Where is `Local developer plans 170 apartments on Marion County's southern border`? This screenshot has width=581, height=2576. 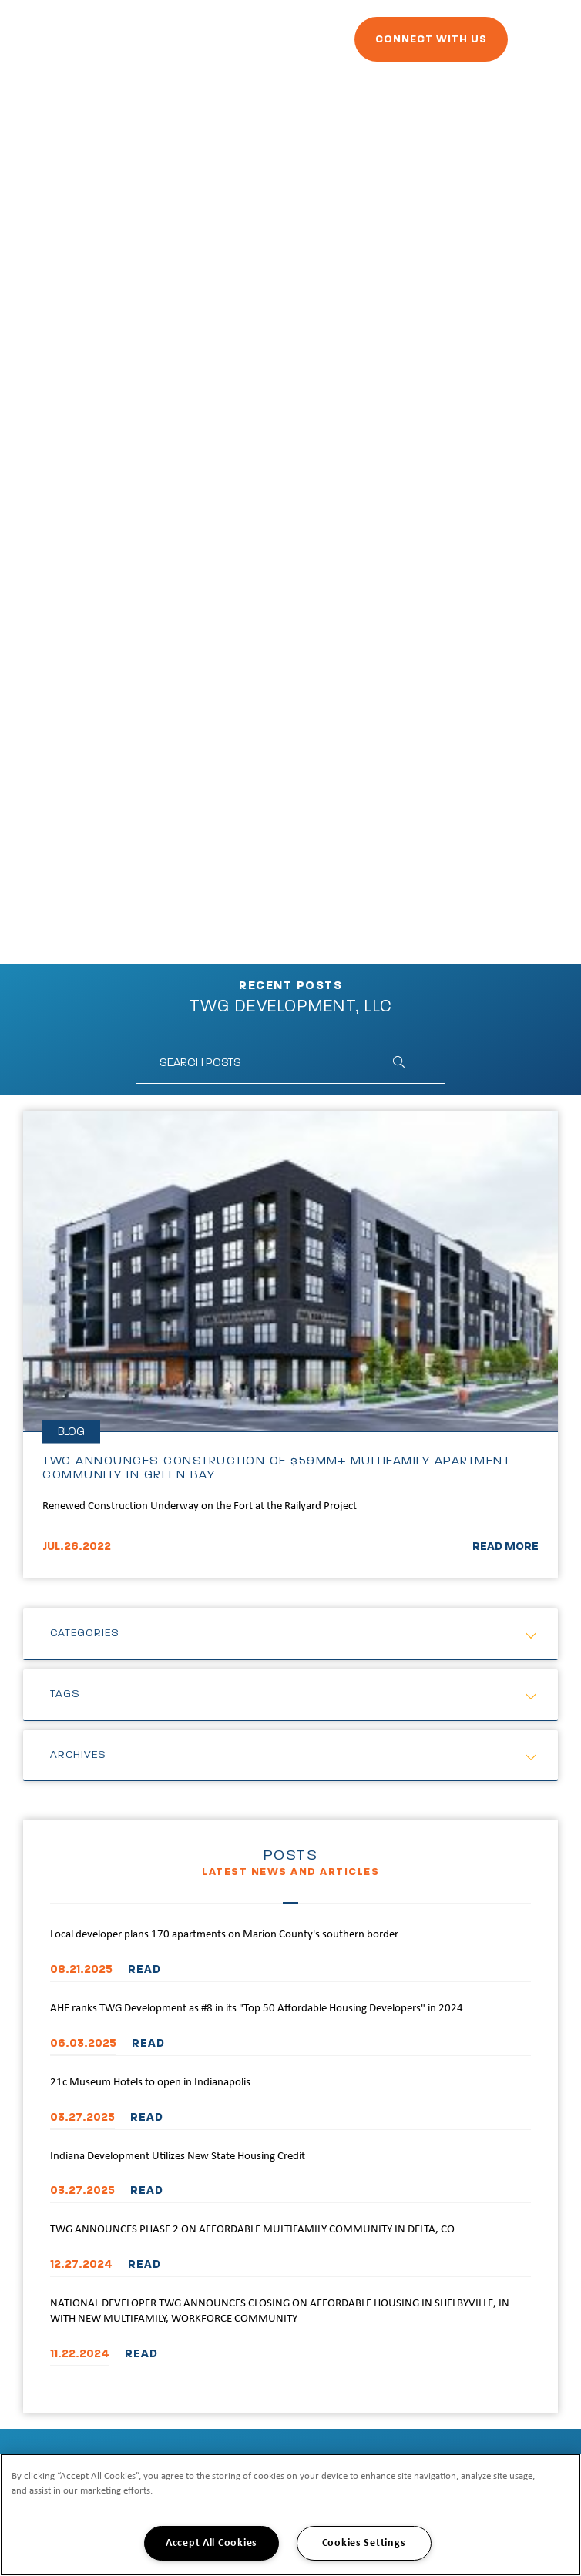 Local developer plans 170 apartments on Marion County's southern border is located at coordinates (224, 1934).